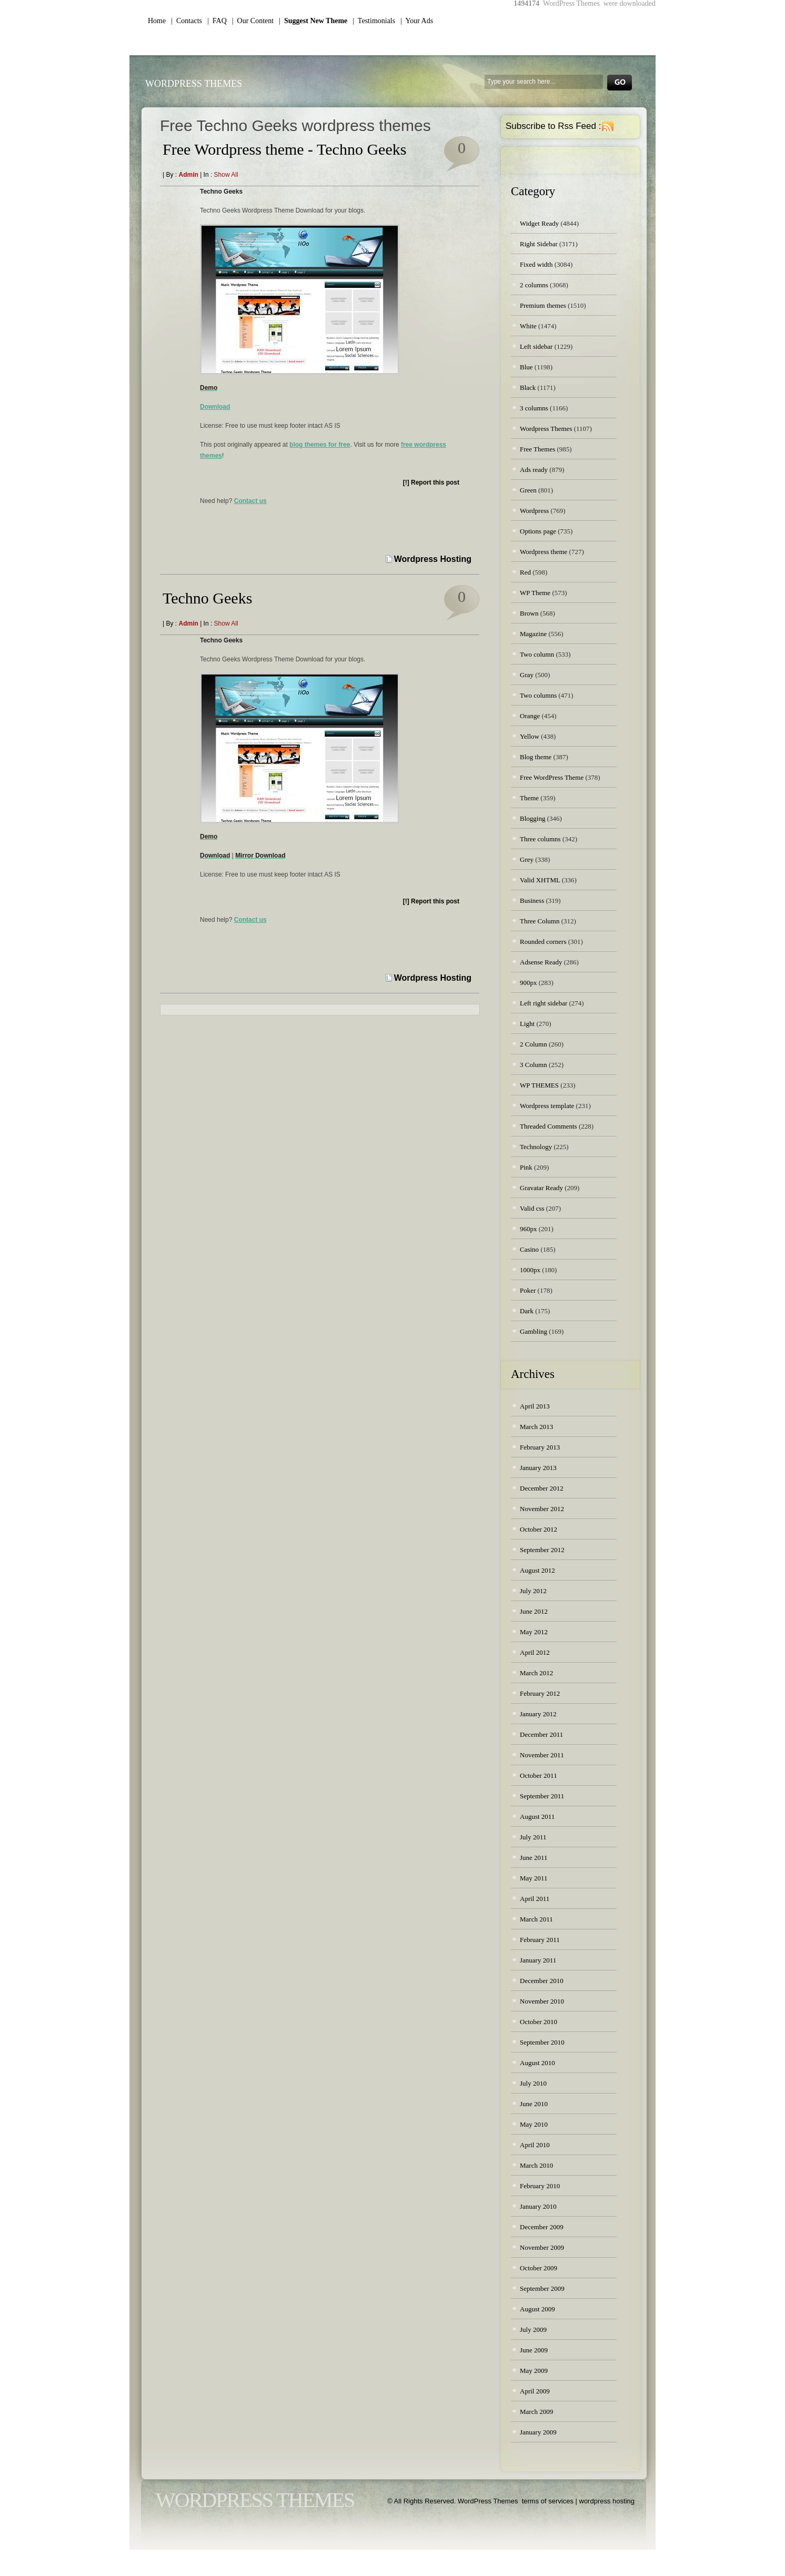  What do you see at coordinates (217, 21) in the screenshot?
I see `| FAQ` at bounding box center [217, 21].